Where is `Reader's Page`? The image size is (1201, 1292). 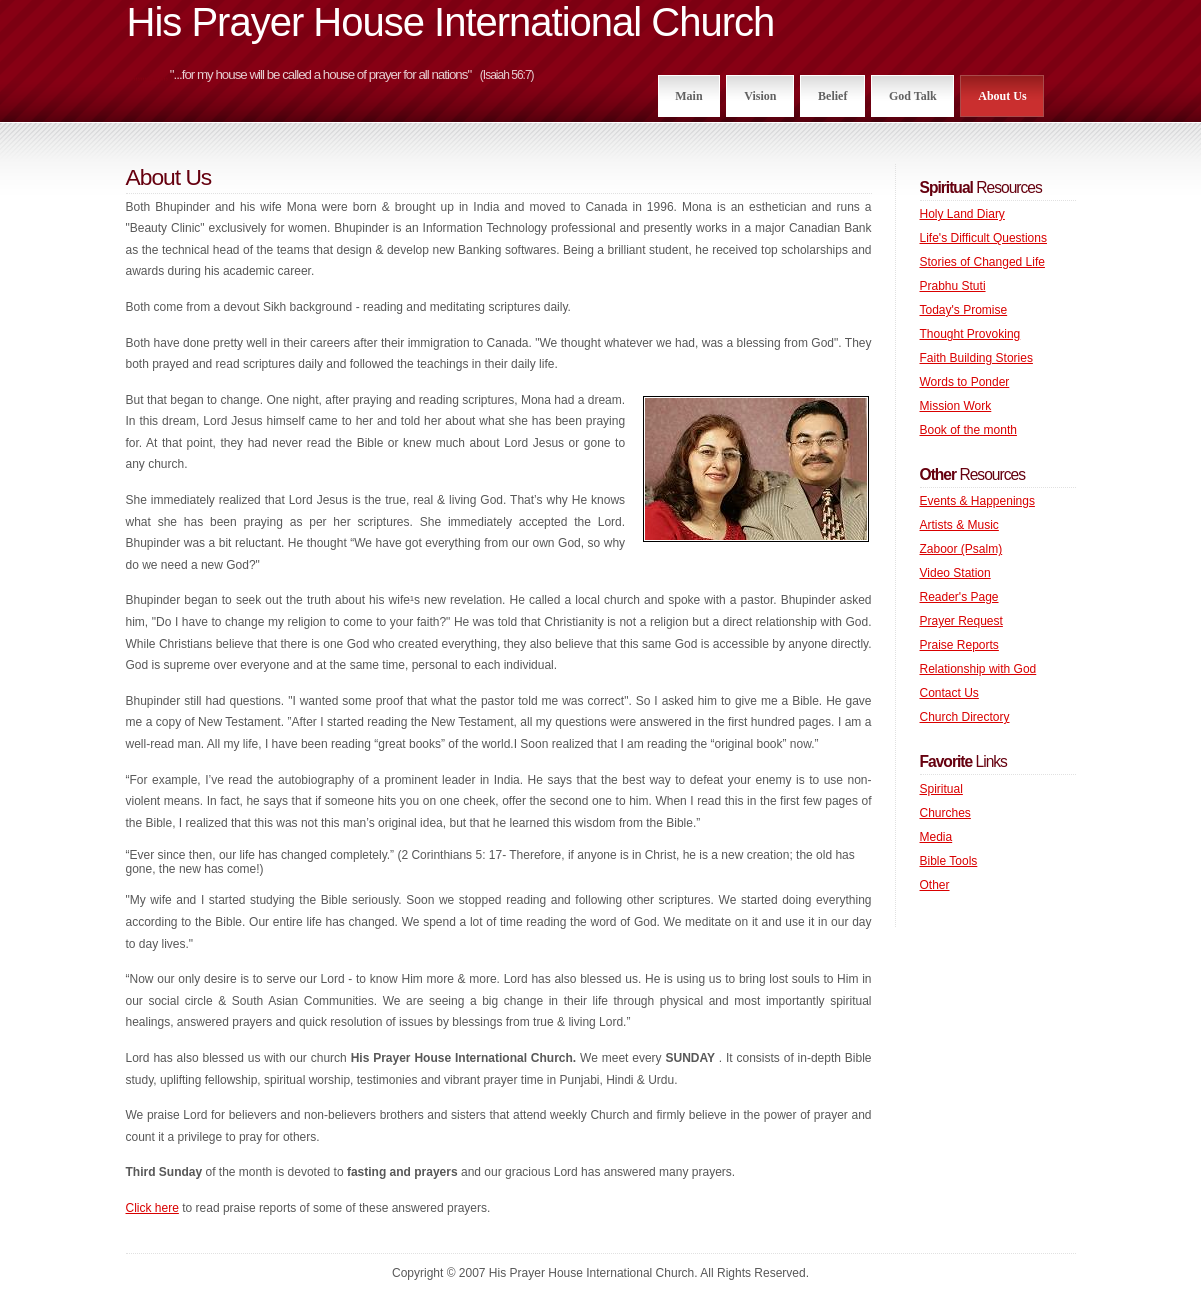
Reader's Page is located at coordinates (959, 597).